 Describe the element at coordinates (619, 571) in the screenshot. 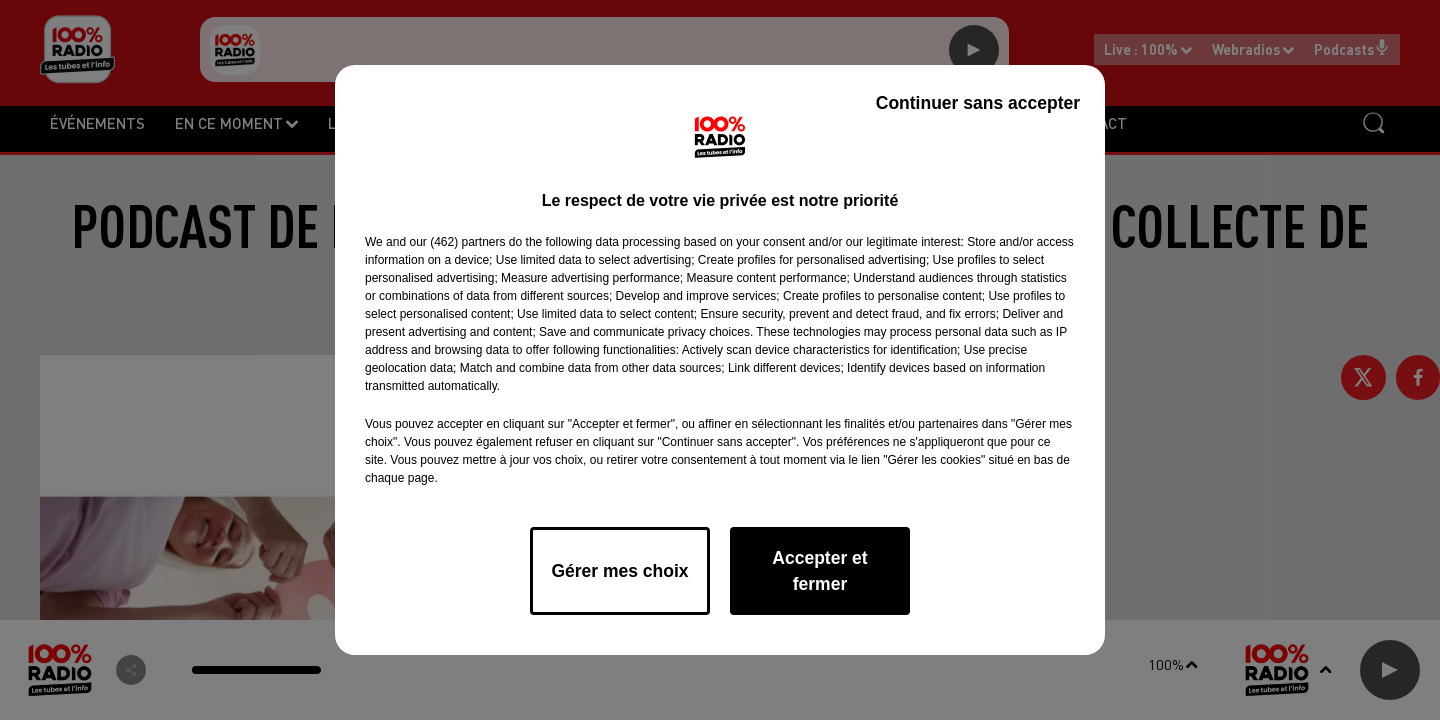

I see `Gérer mes choix` at that location.